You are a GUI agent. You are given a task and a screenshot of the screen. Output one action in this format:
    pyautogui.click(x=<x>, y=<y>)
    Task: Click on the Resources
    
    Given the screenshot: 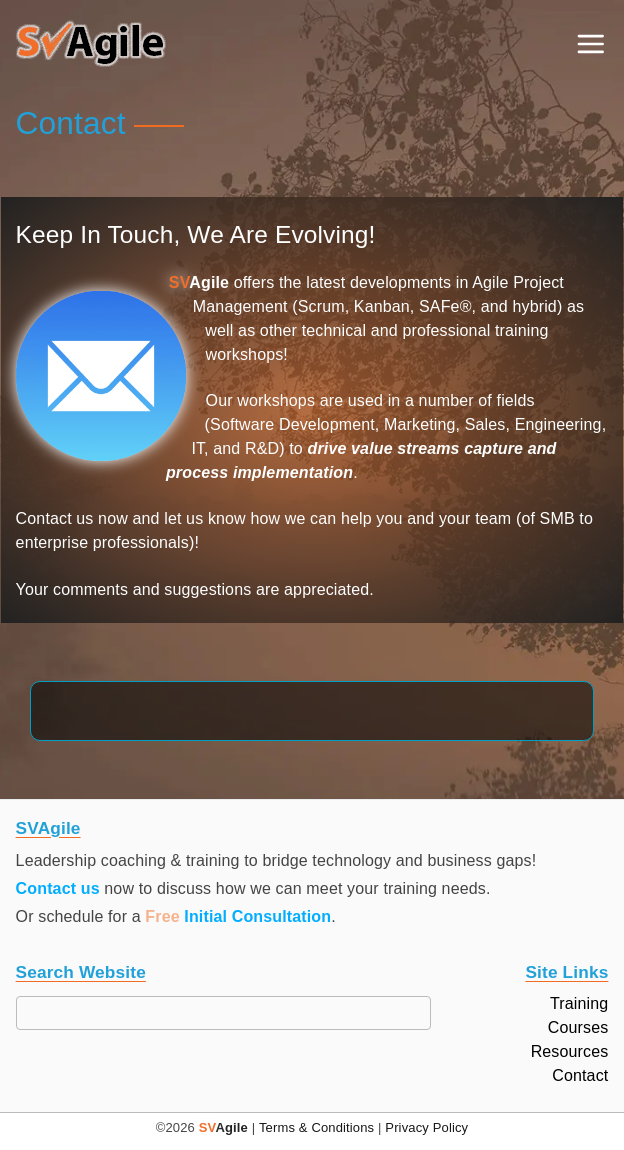 What is the action you would take?
    pyautogui.click(x=570, y=1052)
    